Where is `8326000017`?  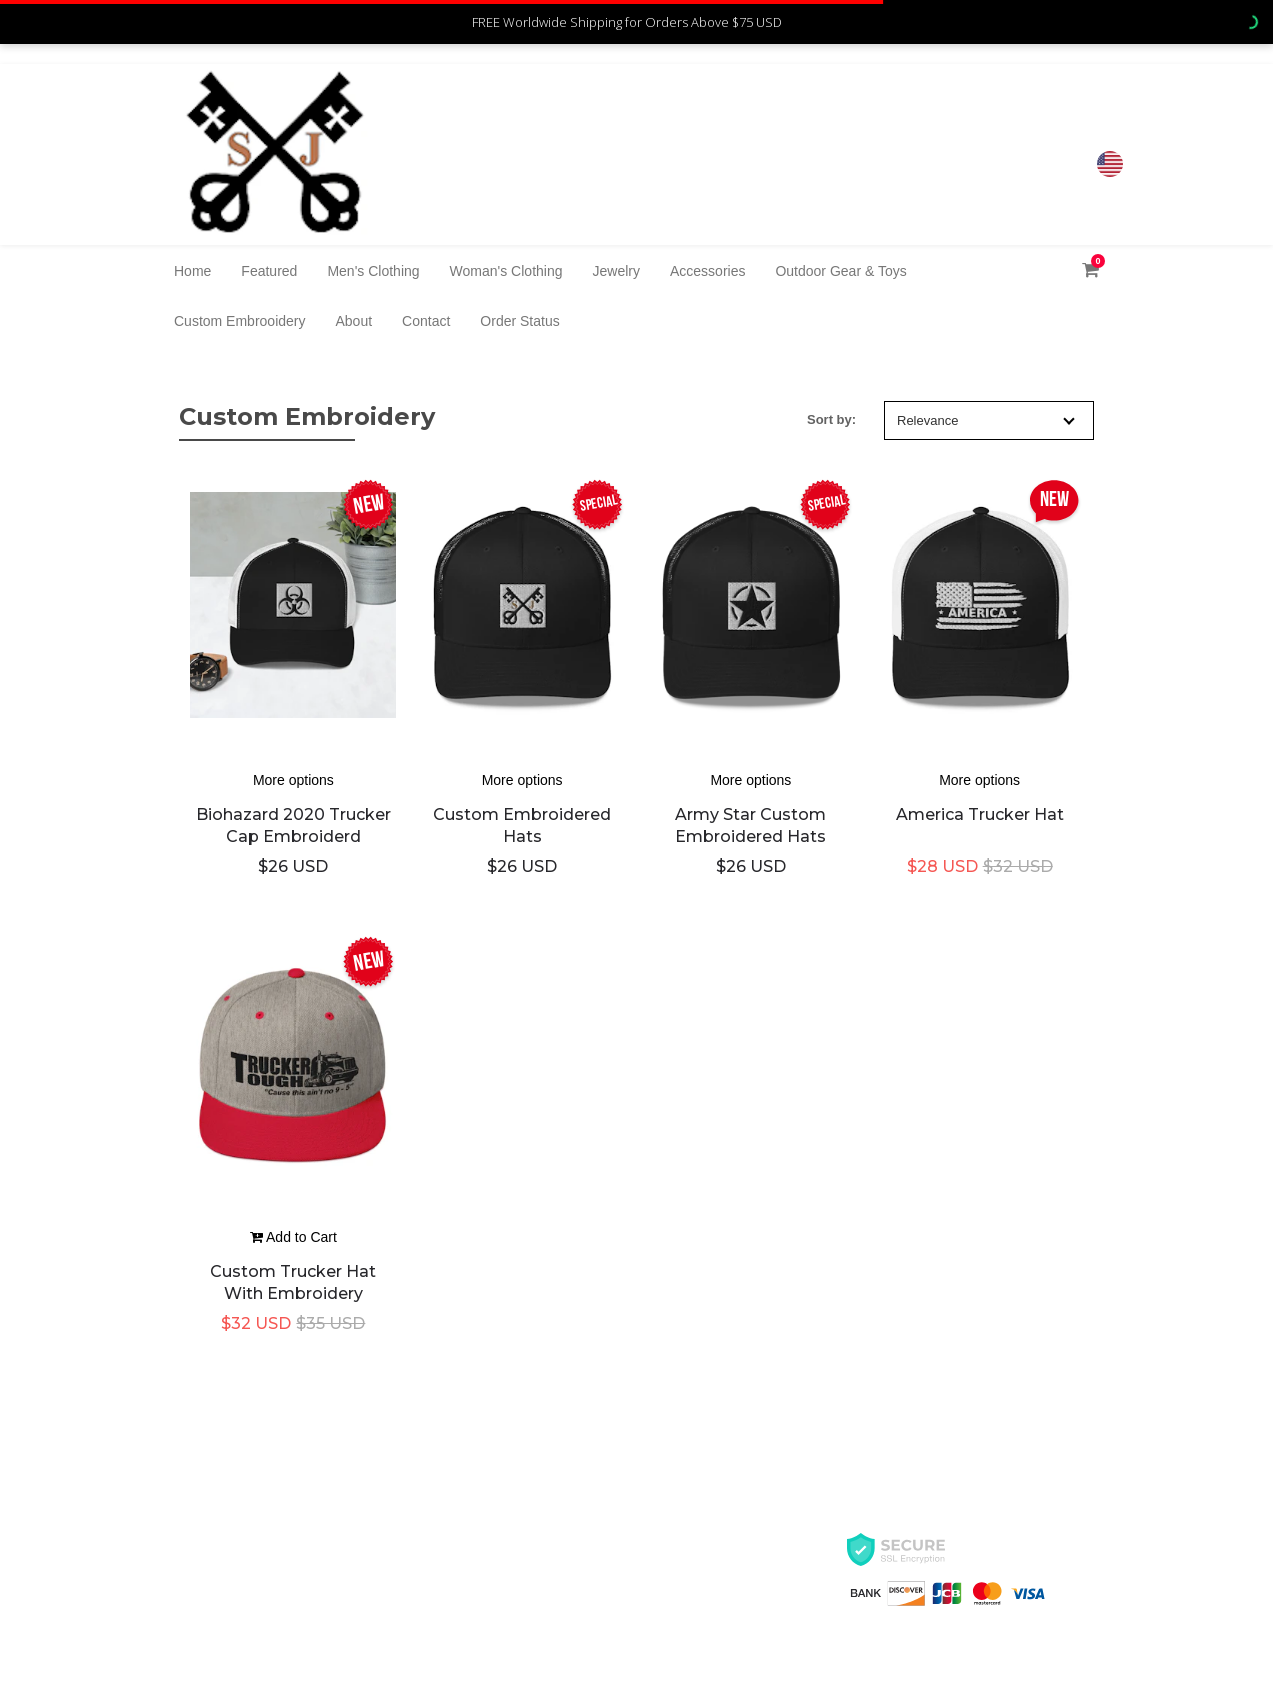
8326000017 is located at coordinates (1026, 145).